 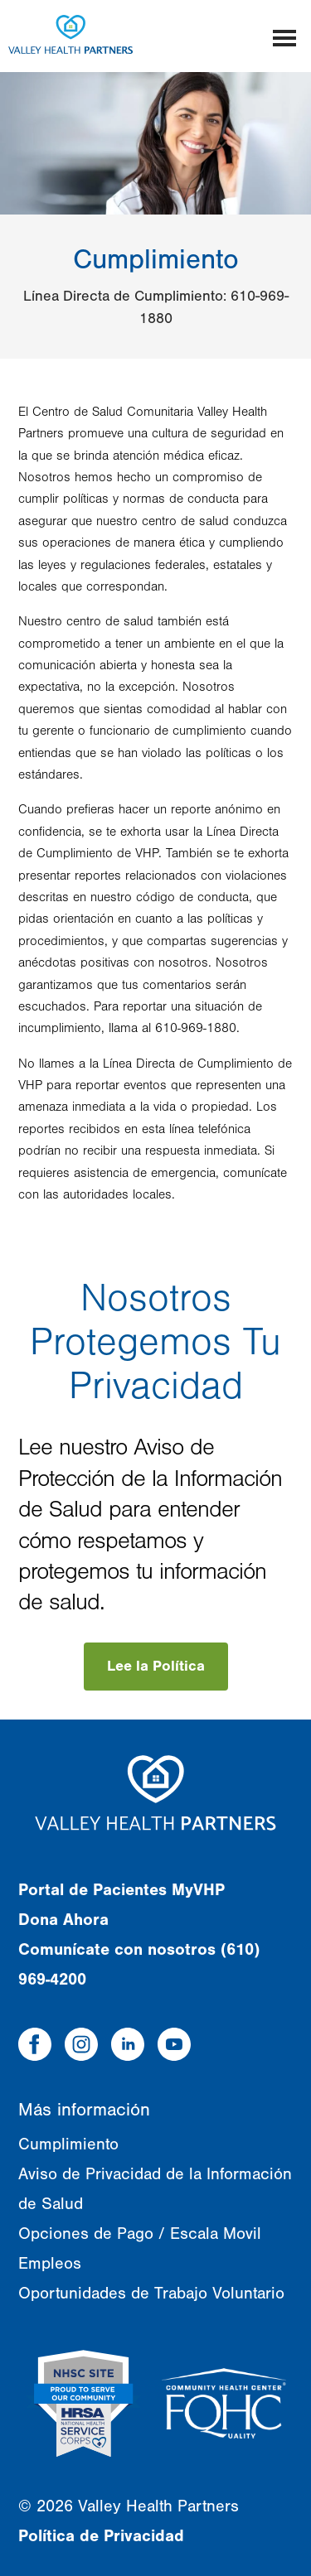 What do you see at coordinates (68, 2144) in the screenshot?
I see `Cumplimiento` at bounding box center [68, 2144].